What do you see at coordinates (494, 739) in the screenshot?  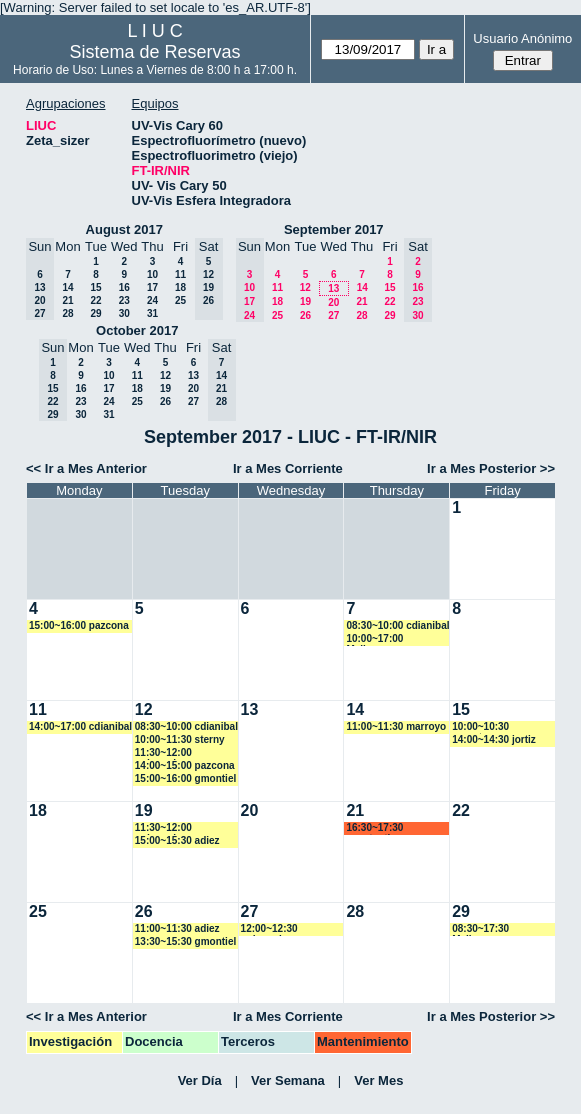 I see `14:00~14:30 jortiz` at bounding box center [494, 739].